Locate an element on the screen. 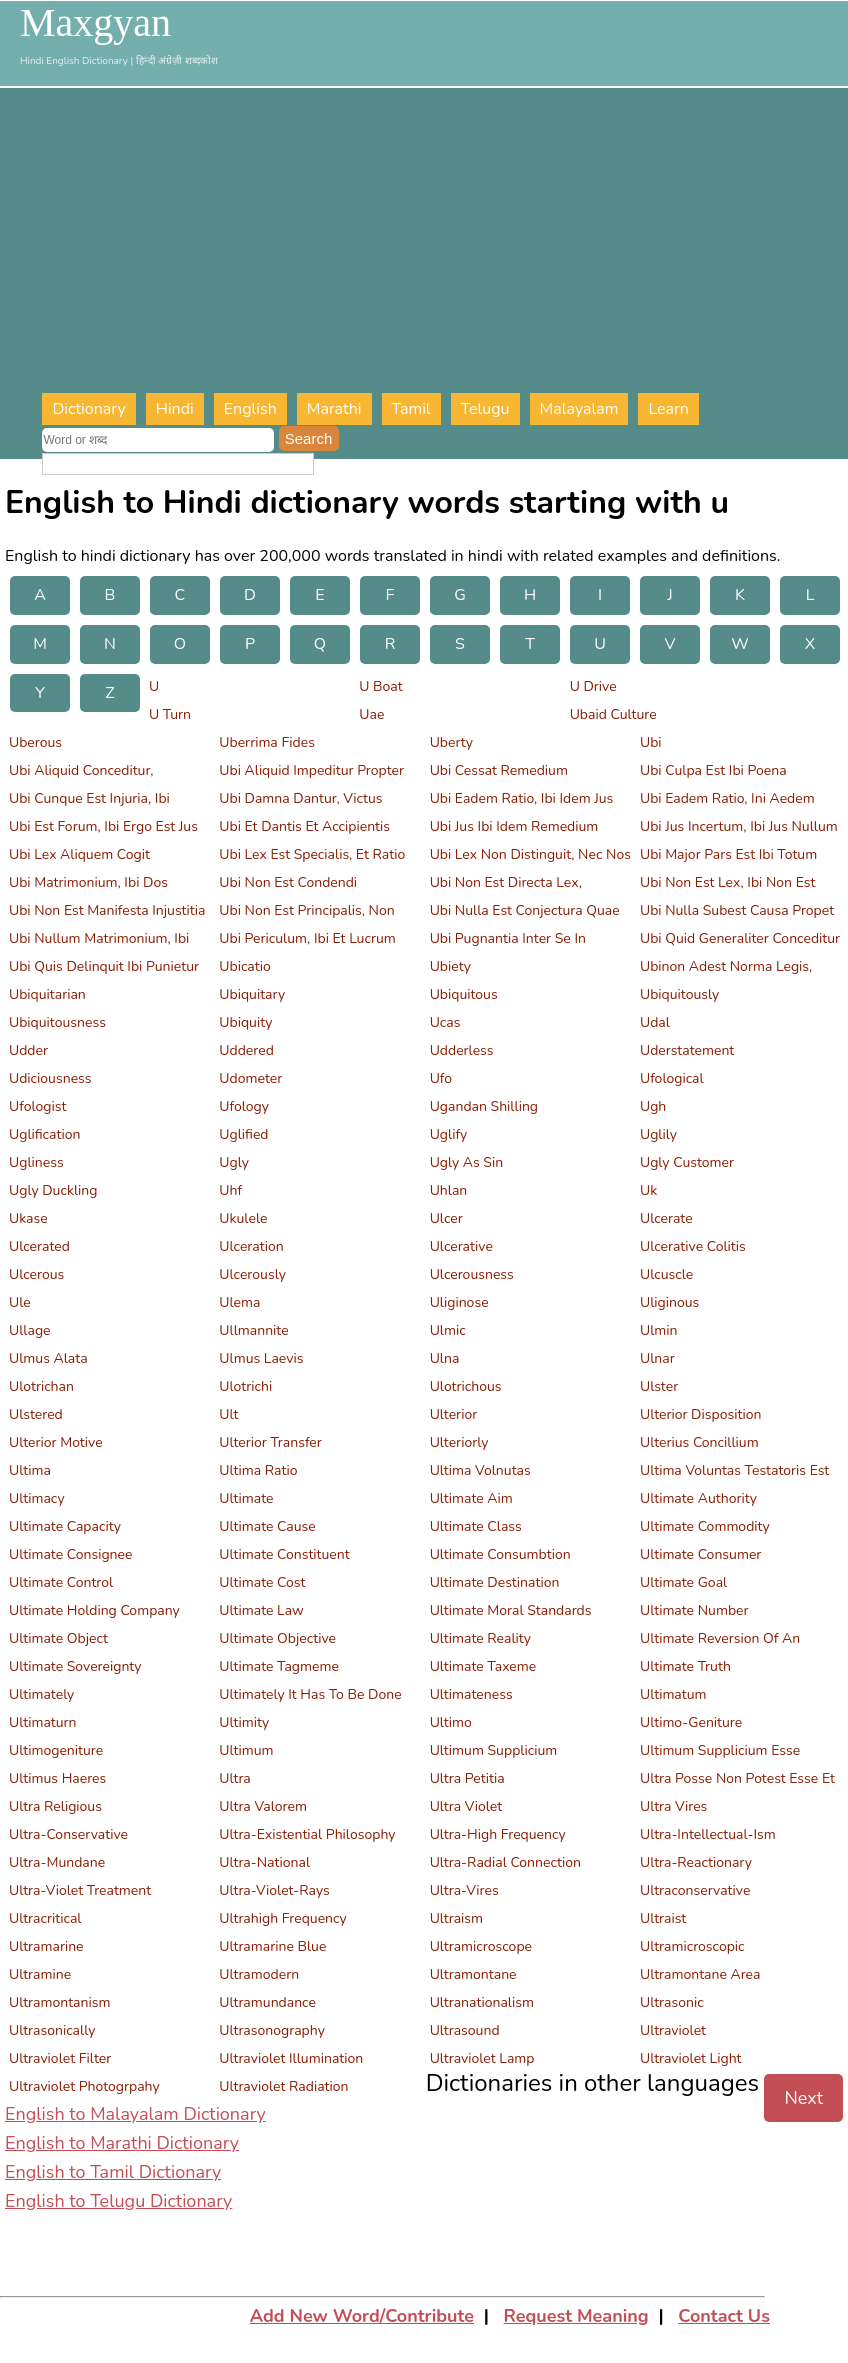  Ulcuscle is located at coordinates (666, 1274).